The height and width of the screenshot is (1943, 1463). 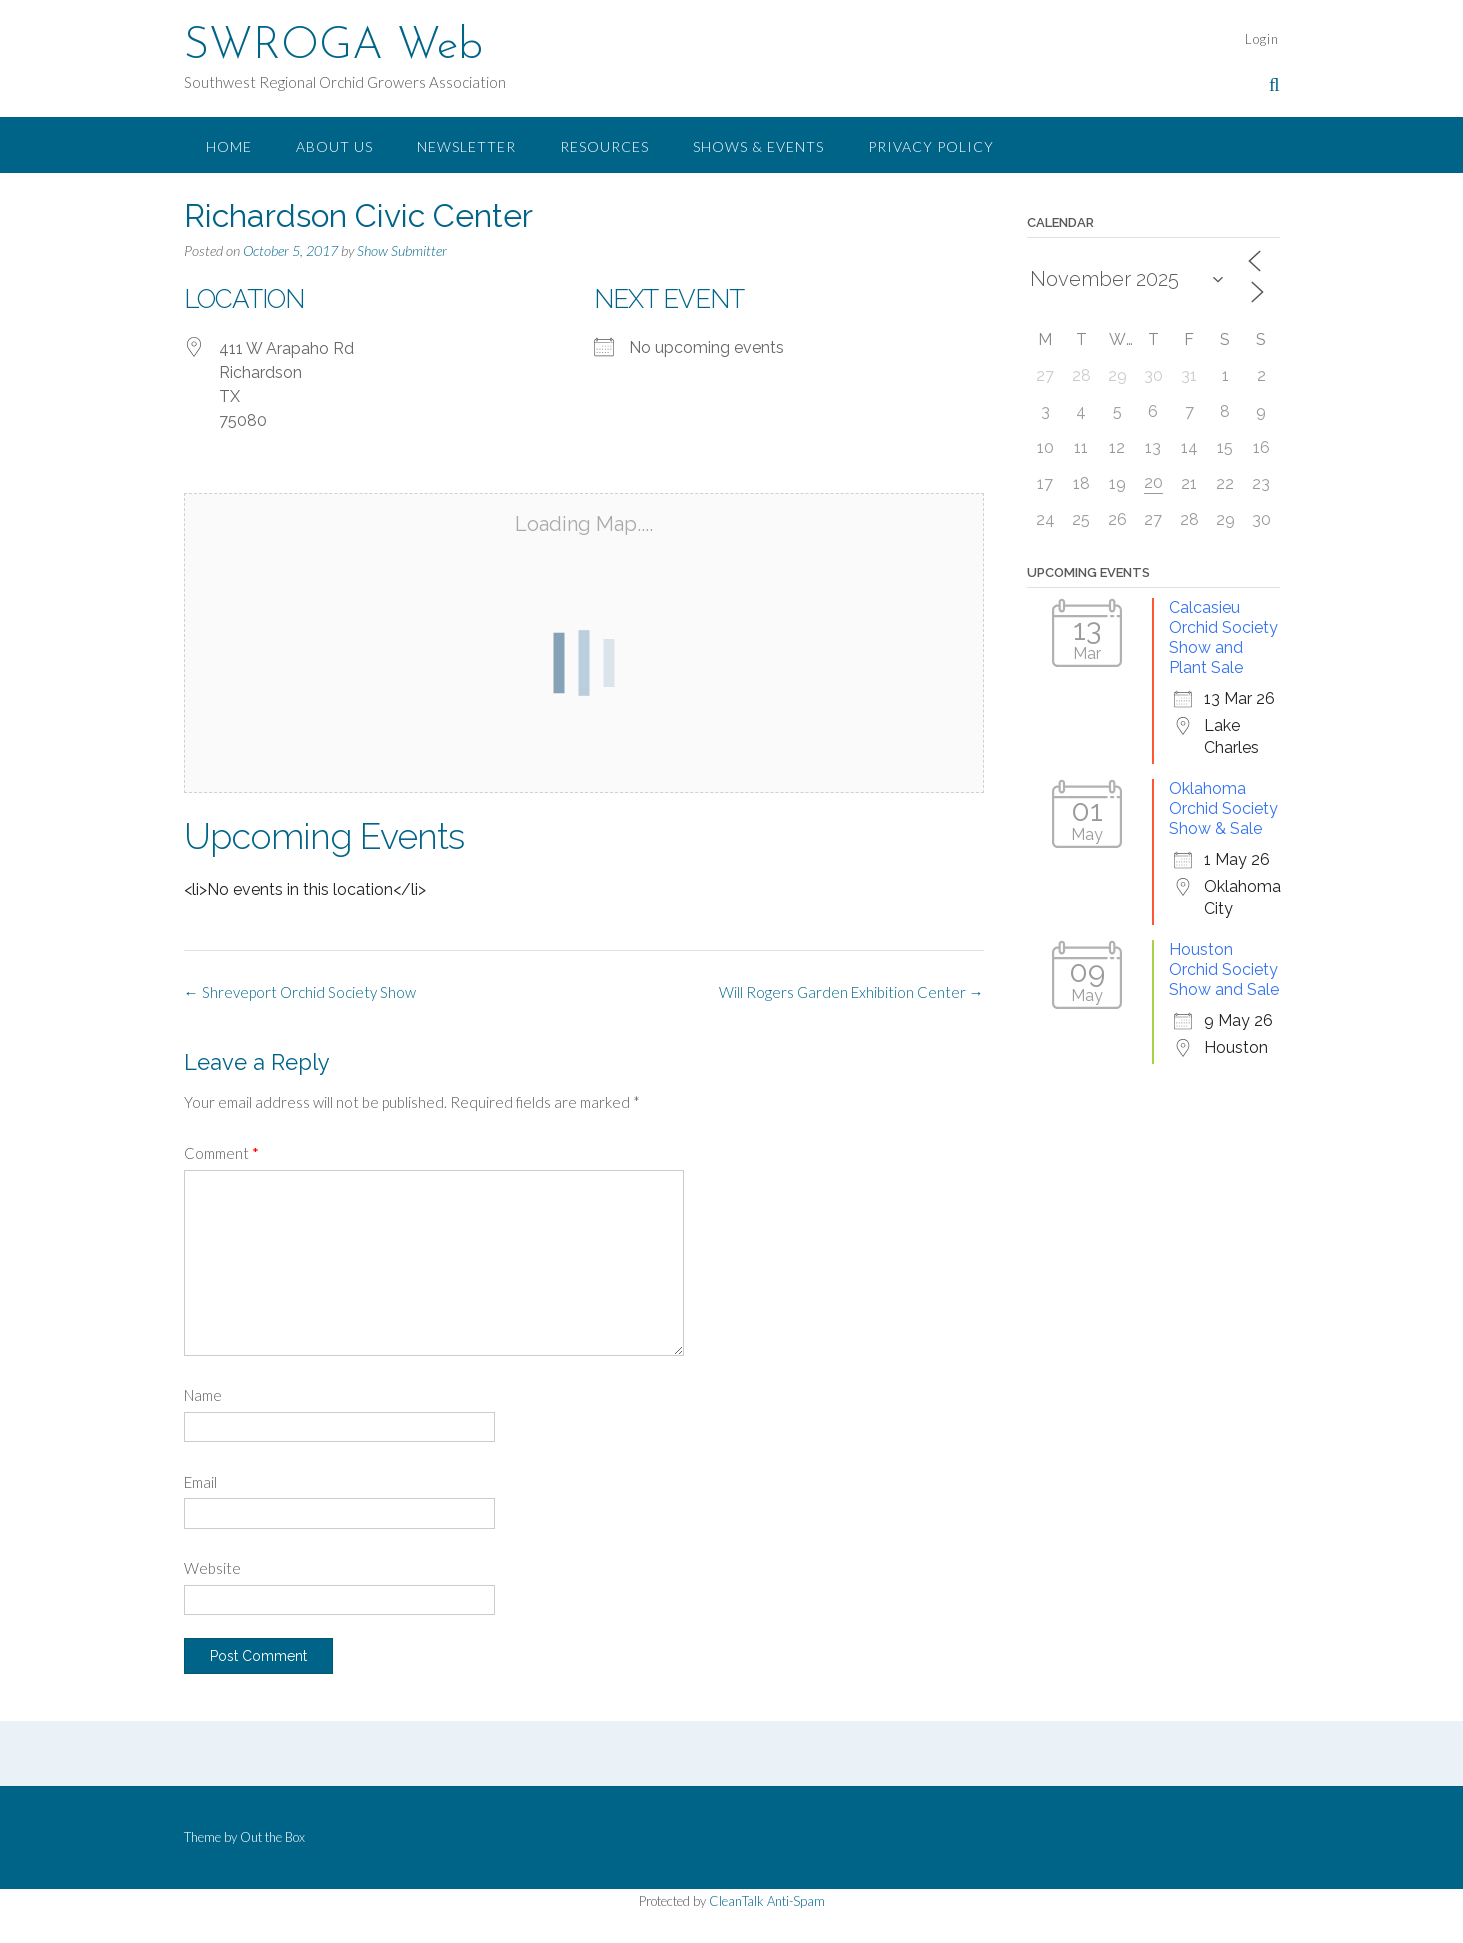 I want to click on SWROGA Web, so click(x=333, y=47).